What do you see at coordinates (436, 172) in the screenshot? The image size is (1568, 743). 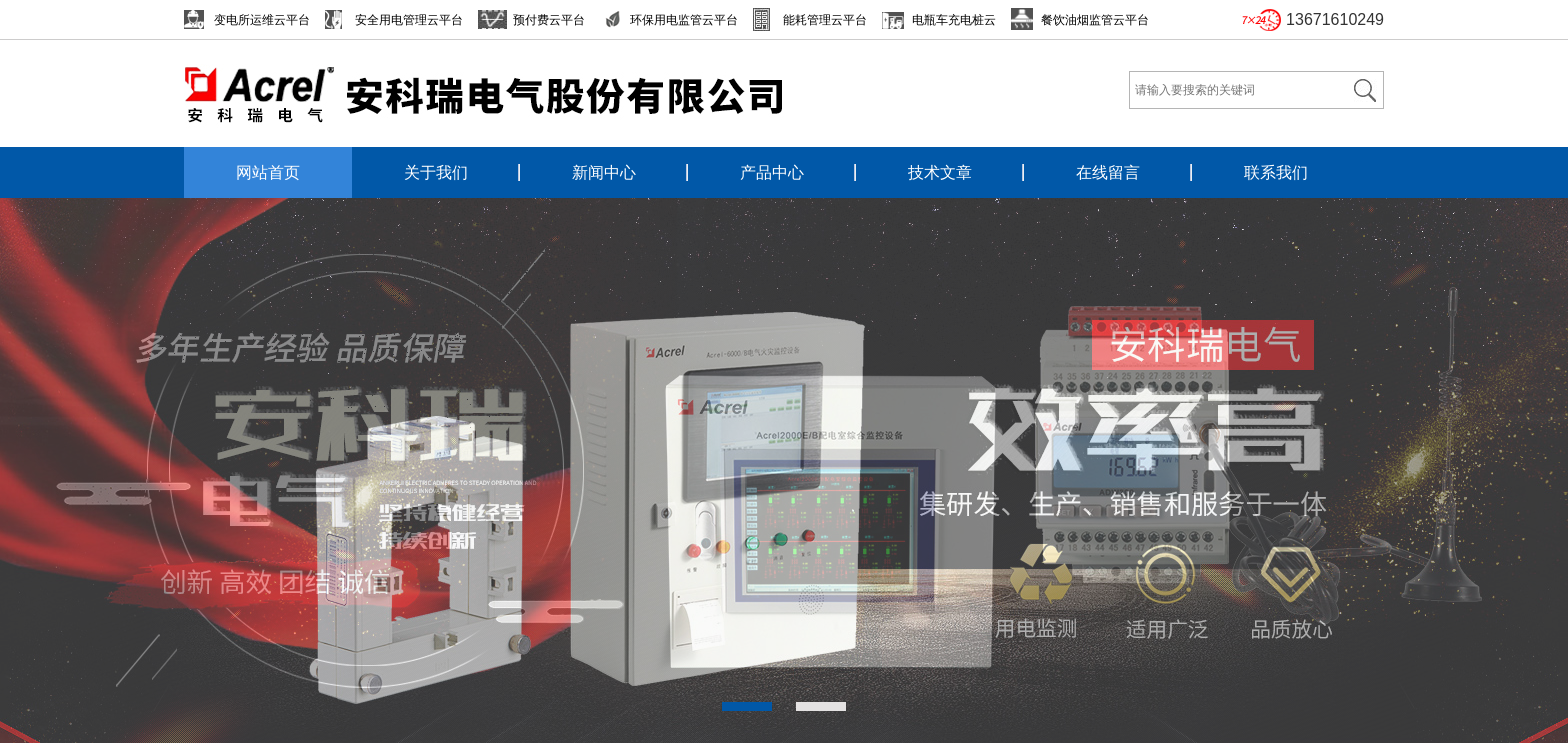 I see `关于我们` at bounding box center [436, 172].